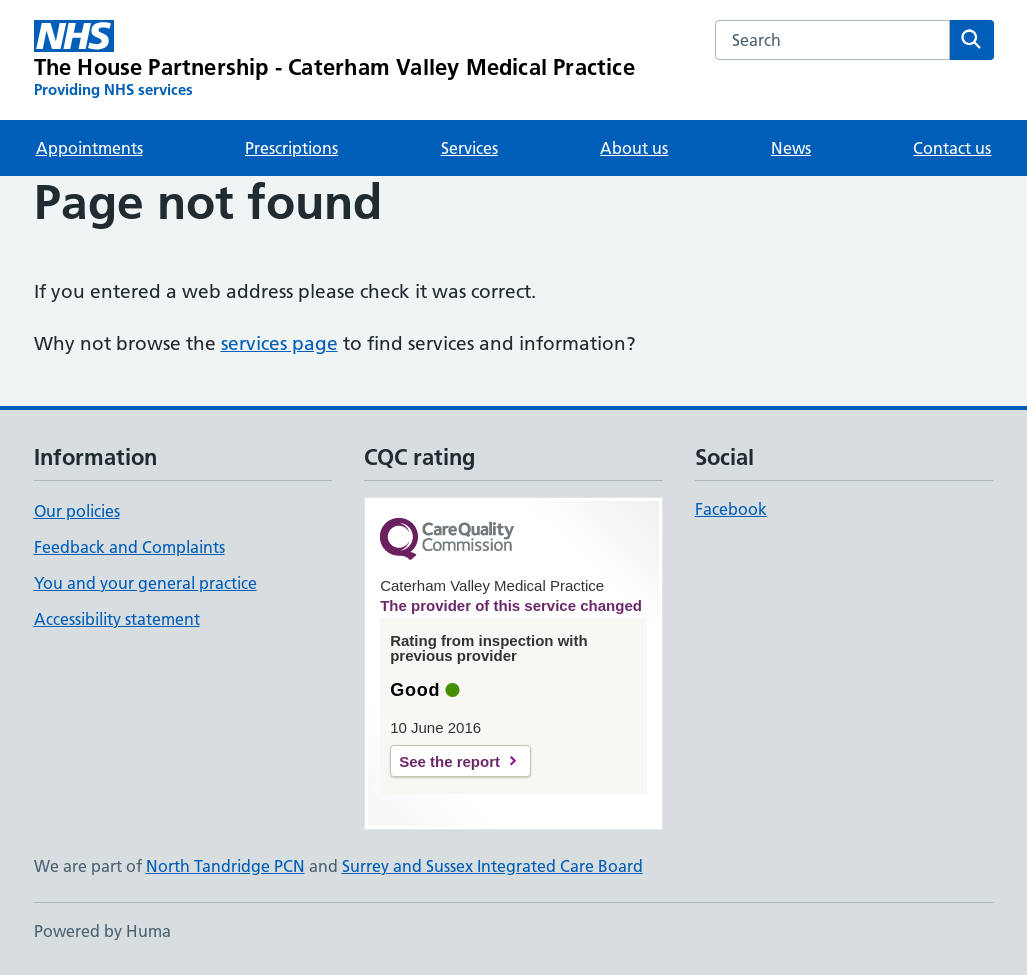 The image size is (1027, 975). Describe the element at coordinates (225, 866) in the screenshot. I see `North Tandridge PCN` at that location.